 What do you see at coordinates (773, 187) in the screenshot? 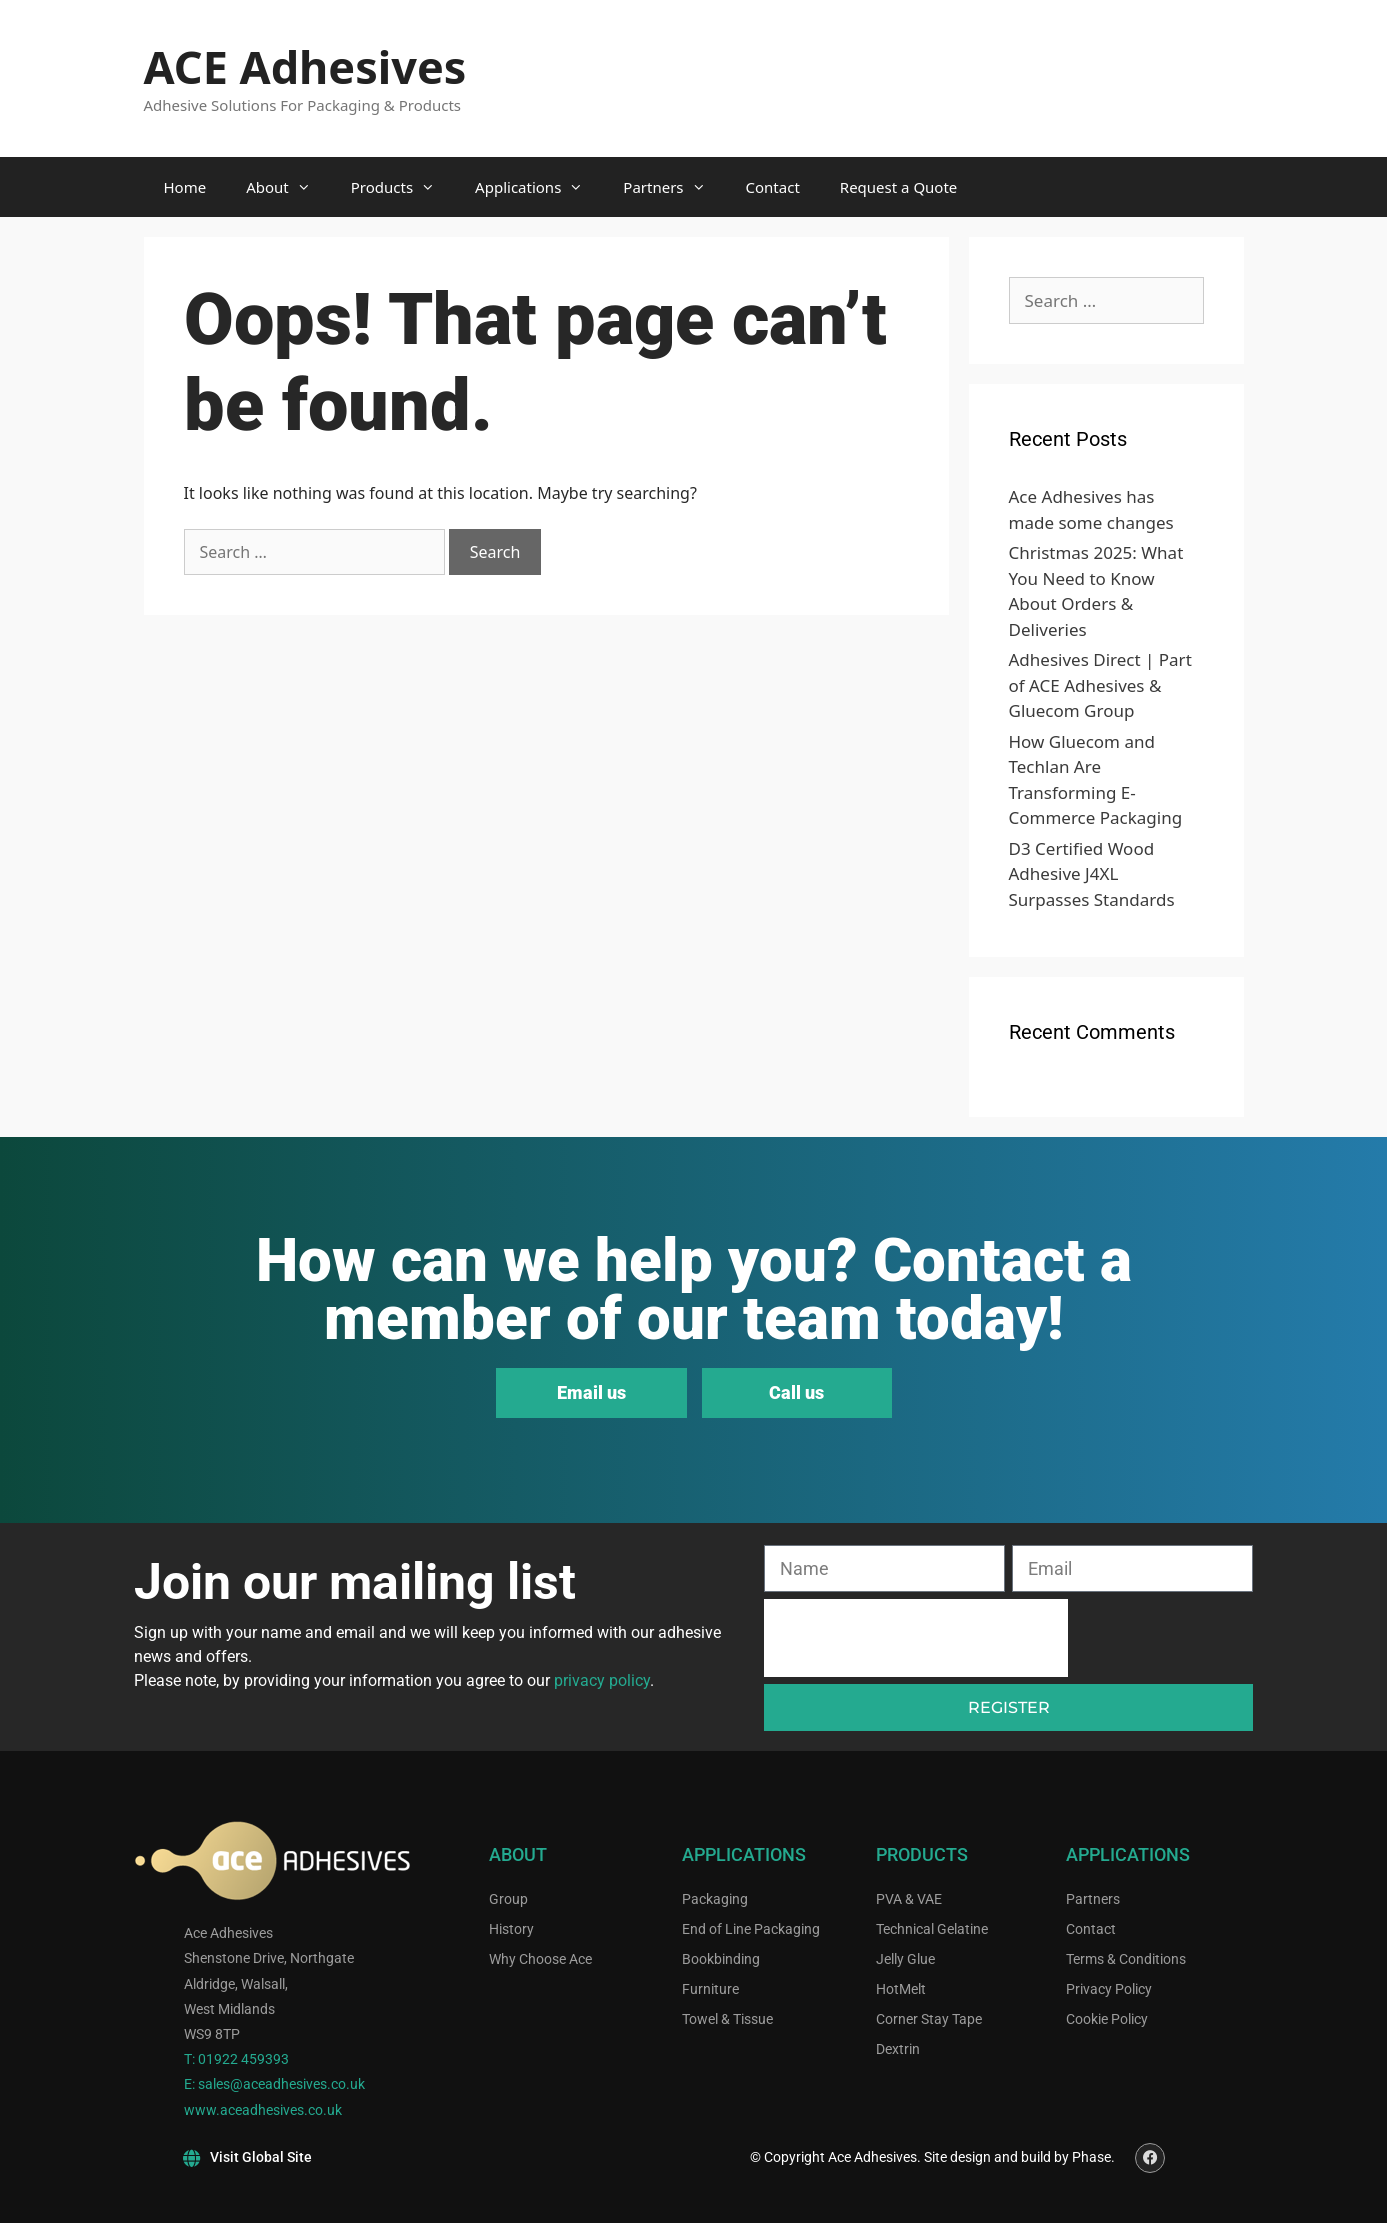
I see `Contact` at bounding box center [773, 187].